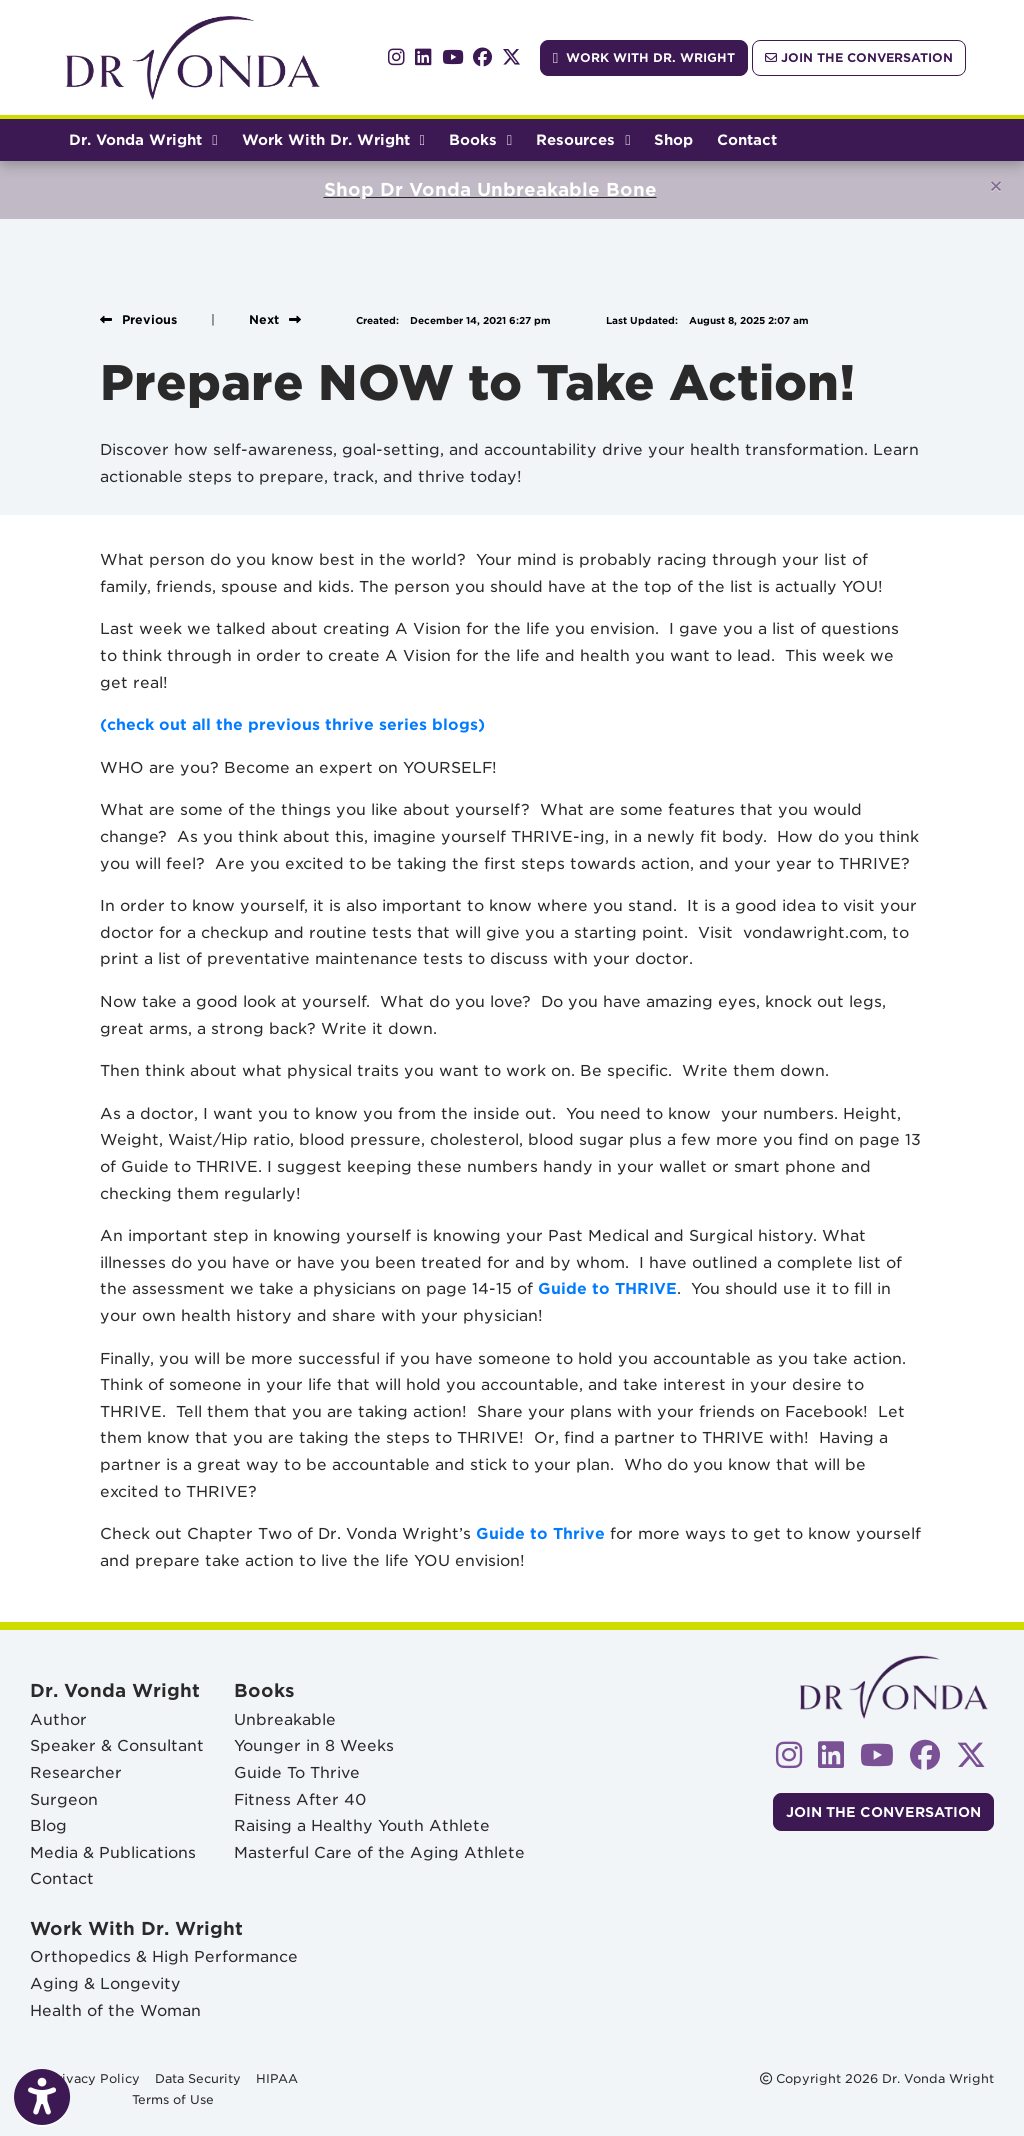 The width and height of the screenshot is (1024, 2136). What do you see at coordinates (379, 1852) in the screenshot?
I see `Masterful Care of the Aging Athlete` at bounding box center [379, 1852].